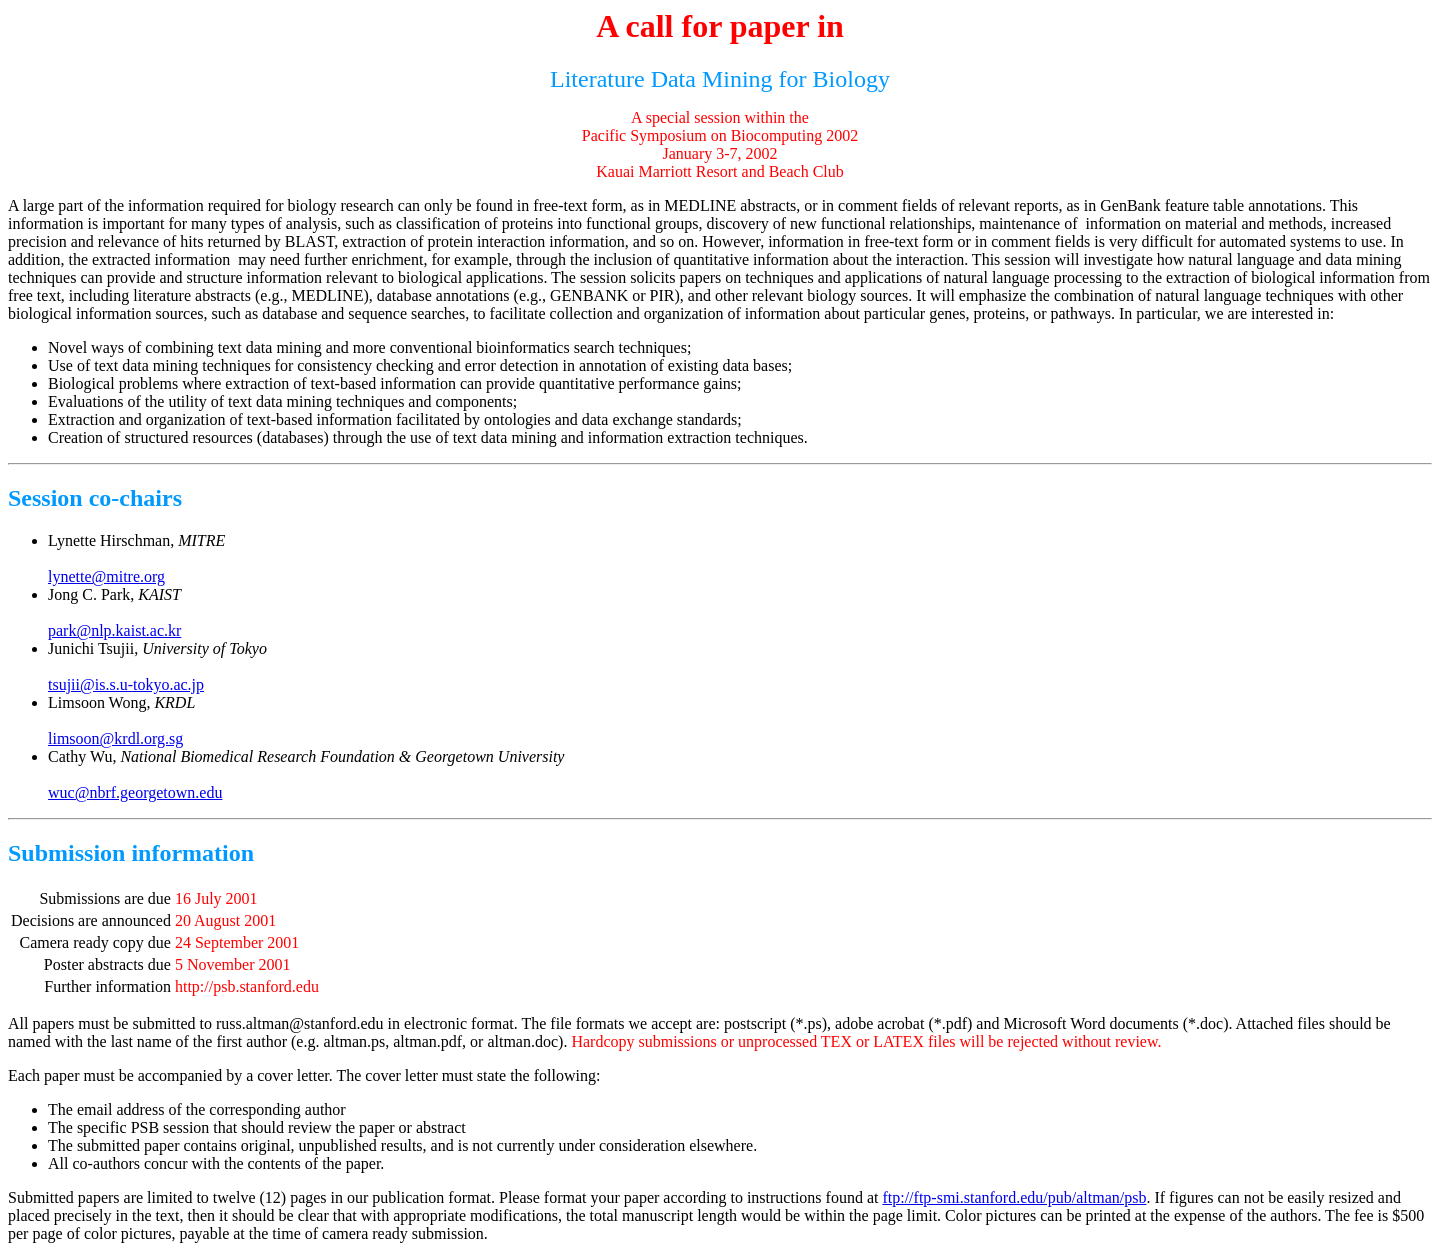 The width and height of the screenshot is (1440, 1251). What do you see at coordinates (106, 576) in the screenshot?
I see `lynette@mitre.org` at bounding box center [106, 576].